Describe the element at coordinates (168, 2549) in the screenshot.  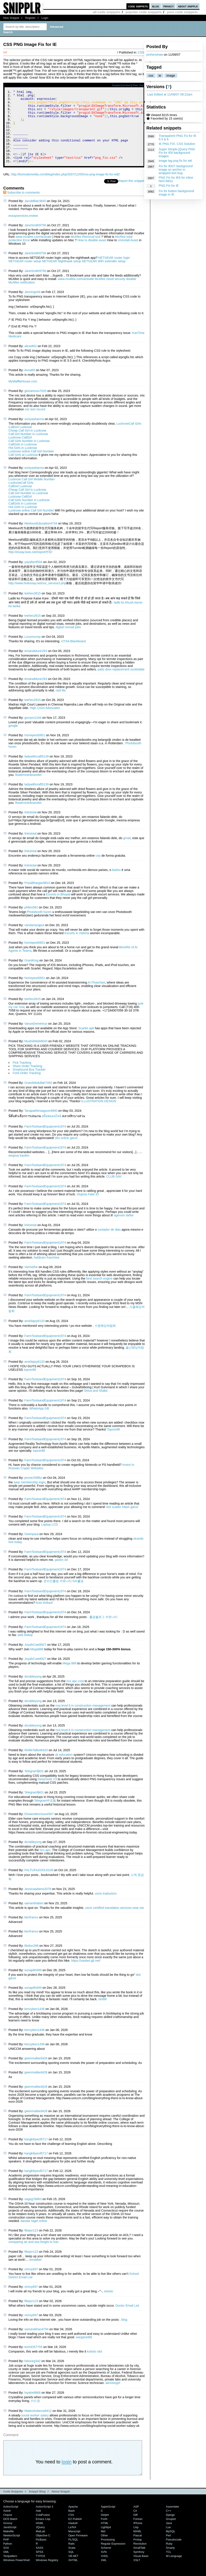
I see `Perl` at that location.